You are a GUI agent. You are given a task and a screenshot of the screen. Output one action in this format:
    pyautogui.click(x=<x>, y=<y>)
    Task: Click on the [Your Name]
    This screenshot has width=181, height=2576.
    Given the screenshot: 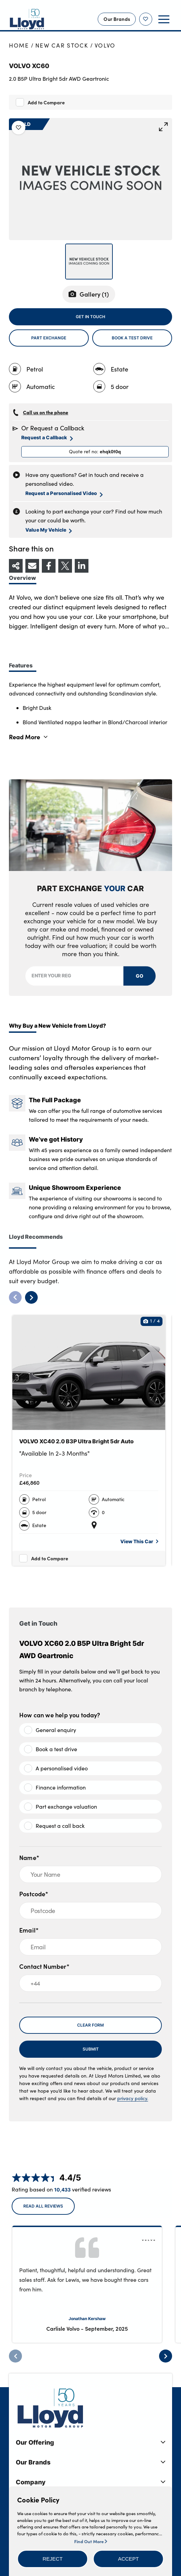 What is the action you would take?
    pyautogui.click(x=90, y=1874)
    